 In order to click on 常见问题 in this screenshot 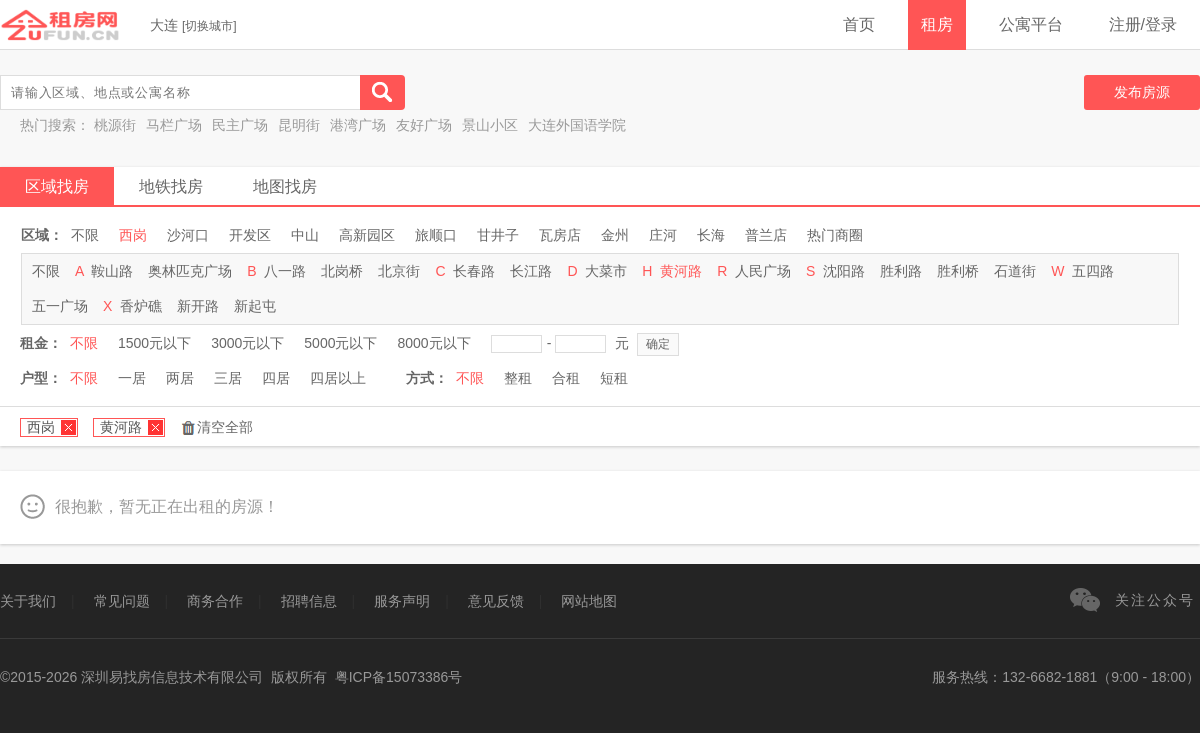, I will do `click(122, 601)`.